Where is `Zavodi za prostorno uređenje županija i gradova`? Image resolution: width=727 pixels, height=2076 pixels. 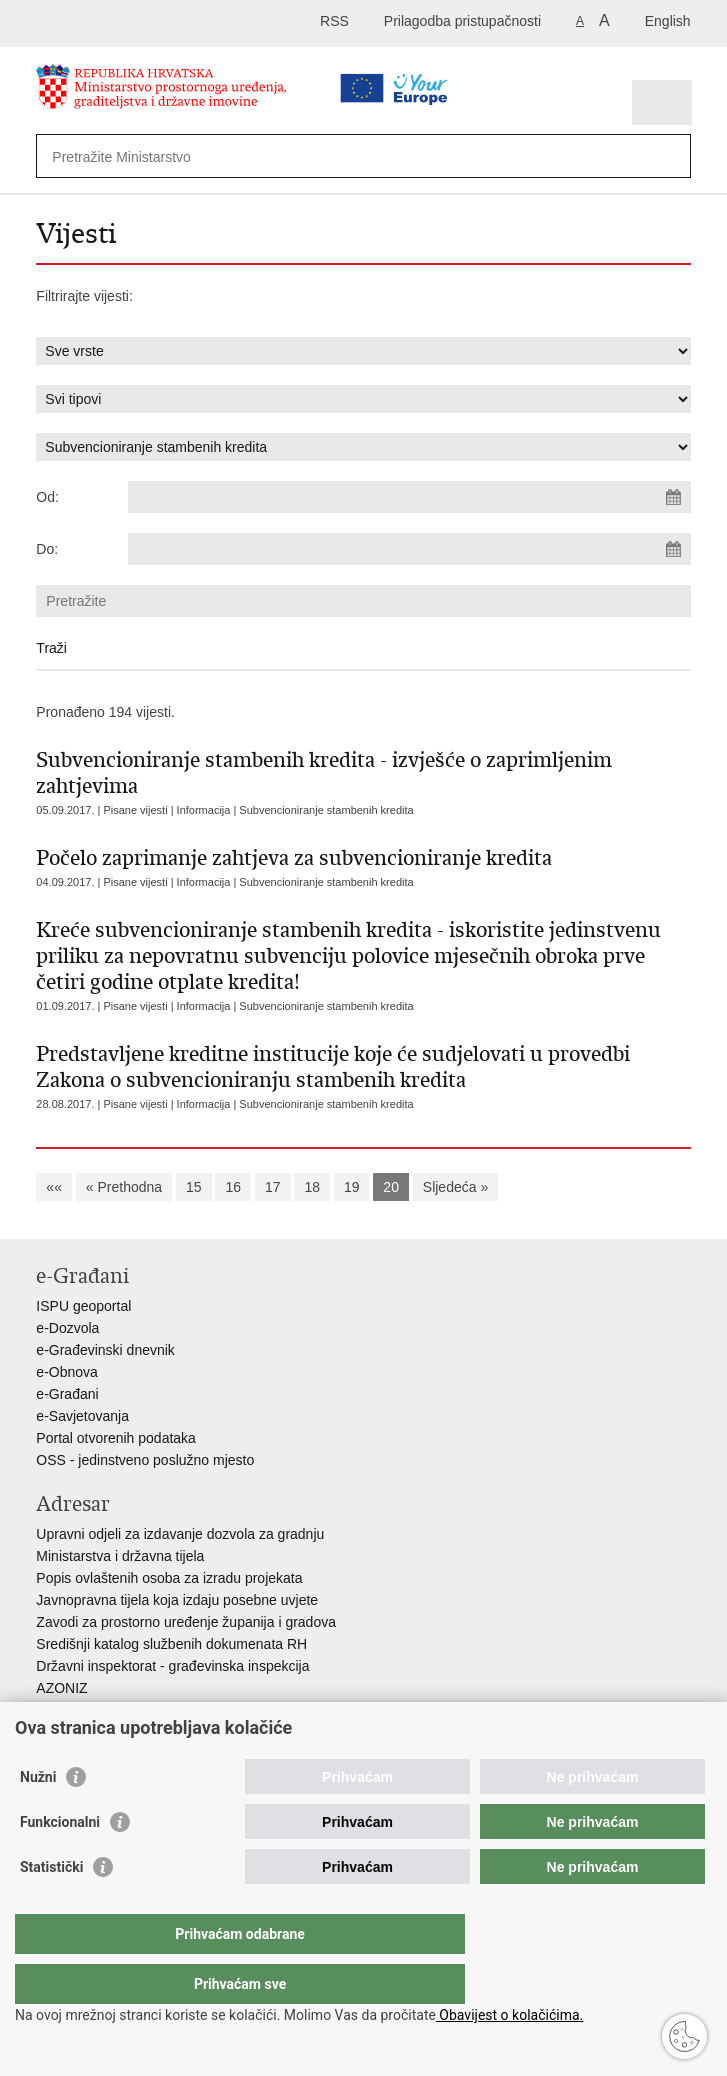
Zavodi za prostorno uređenje županija i gradova is located at coordinates (186, 1622).